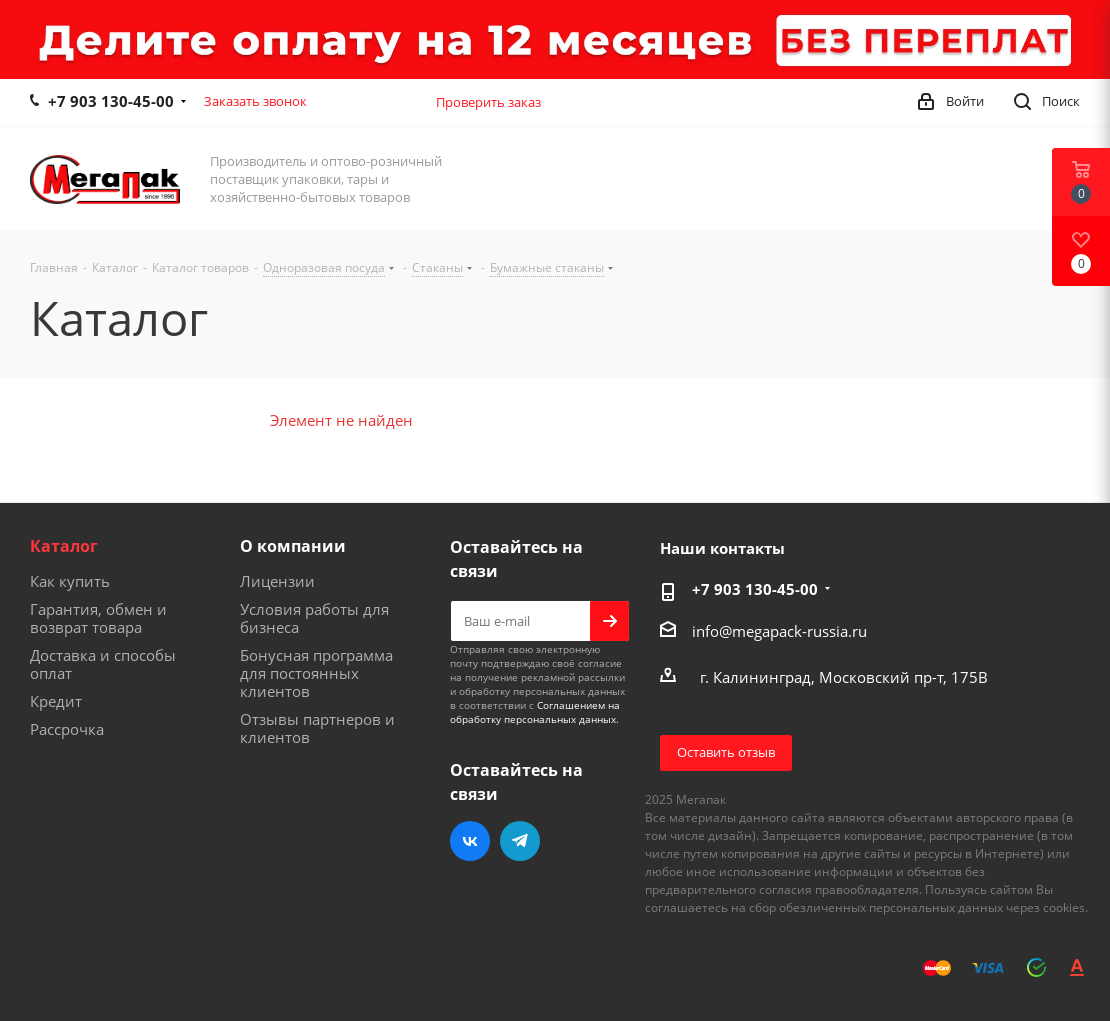 This screenshot has height=1021, width=1110. Describe the element at coordinates (520, 841) in the screenshot. I see `Telegram` at that location.